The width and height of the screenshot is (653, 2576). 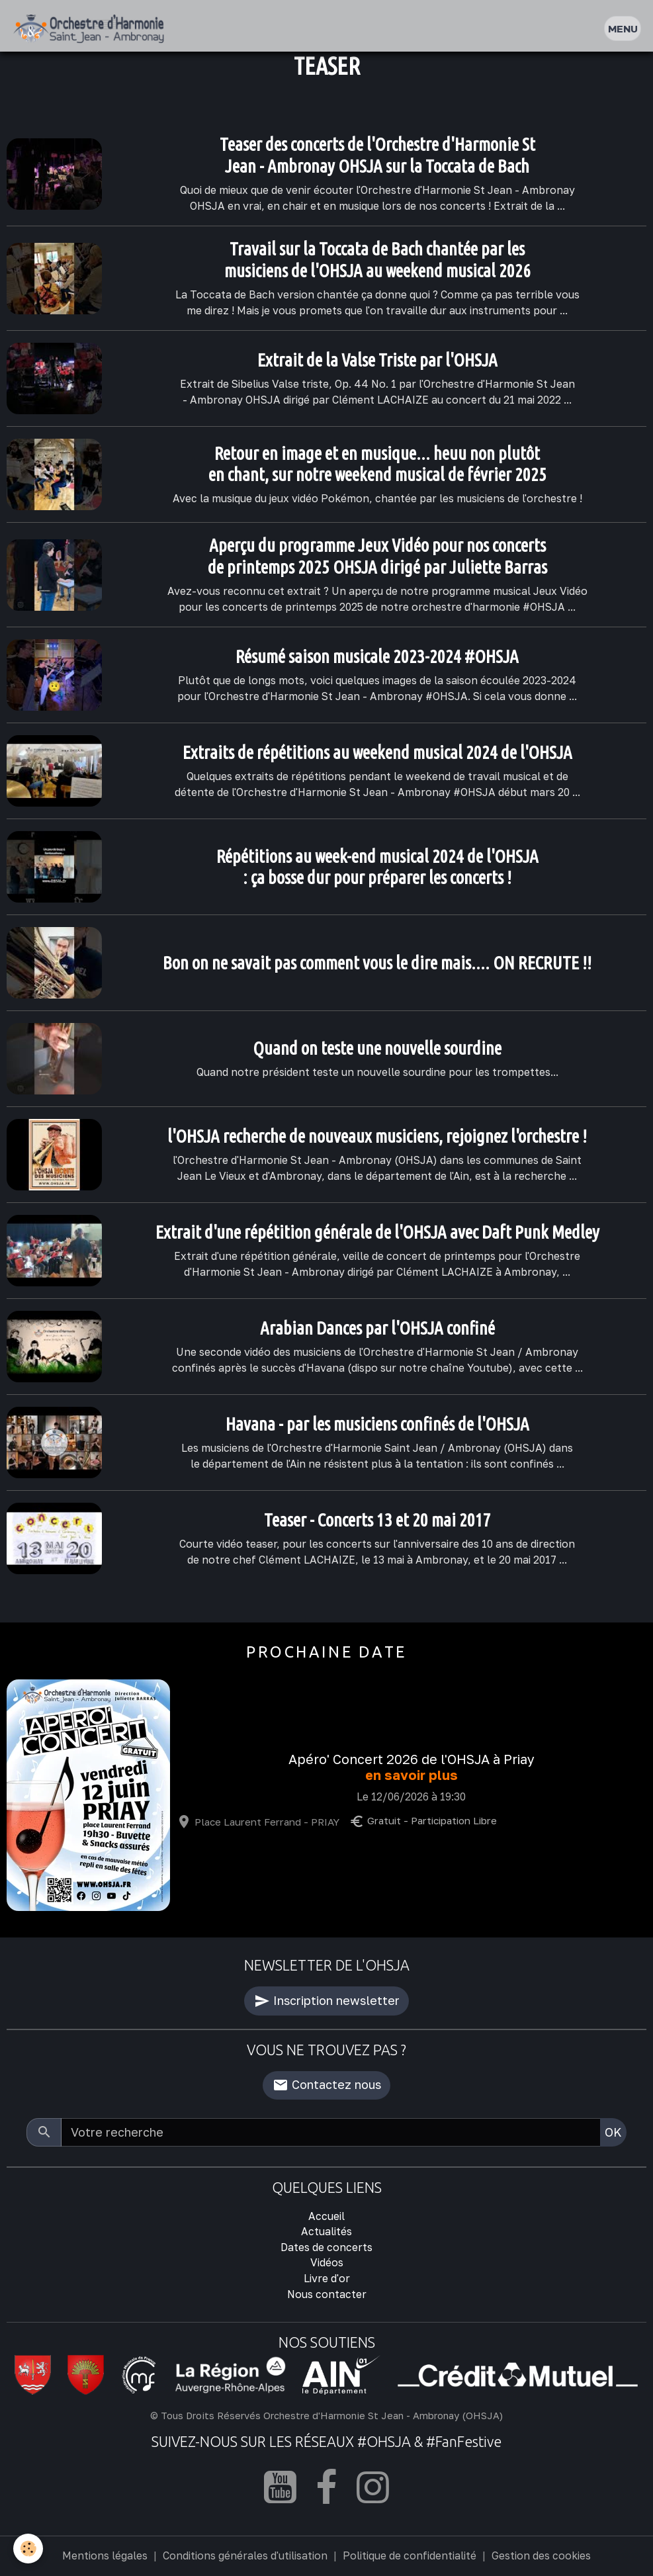 What do you see at coordinates (327, 2294) in the screenshot?
I see `Nous contacter` at bounding box center [327, 2294].